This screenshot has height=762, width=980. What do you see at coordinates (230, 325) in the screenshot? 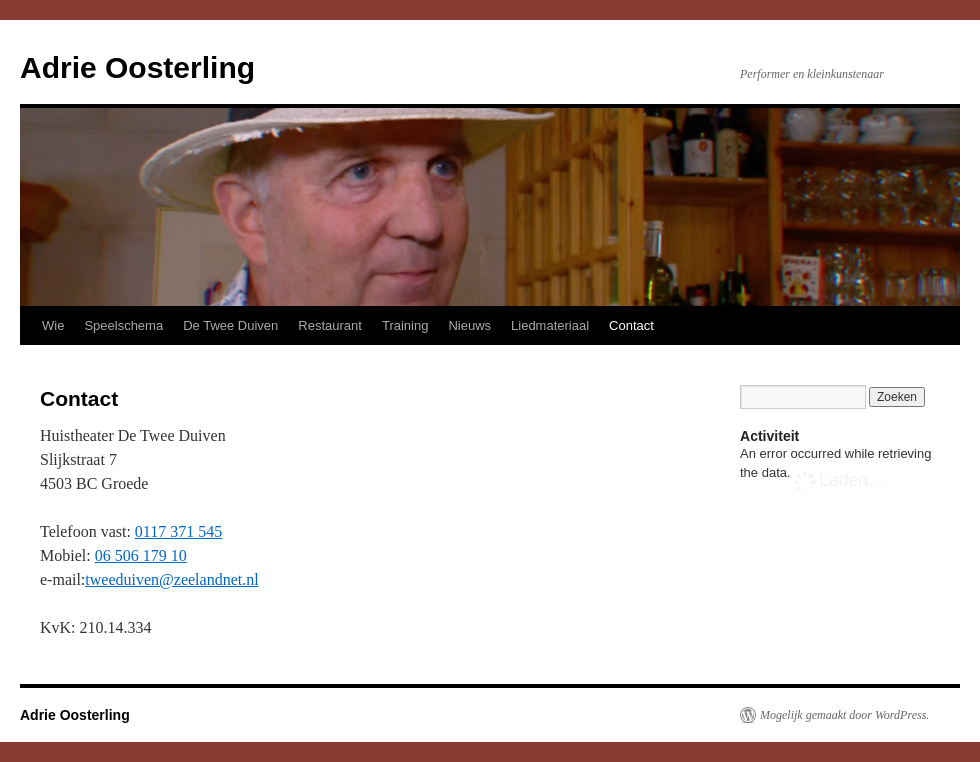
I see `De Twee Duiven` at bounding box center [230, 325].